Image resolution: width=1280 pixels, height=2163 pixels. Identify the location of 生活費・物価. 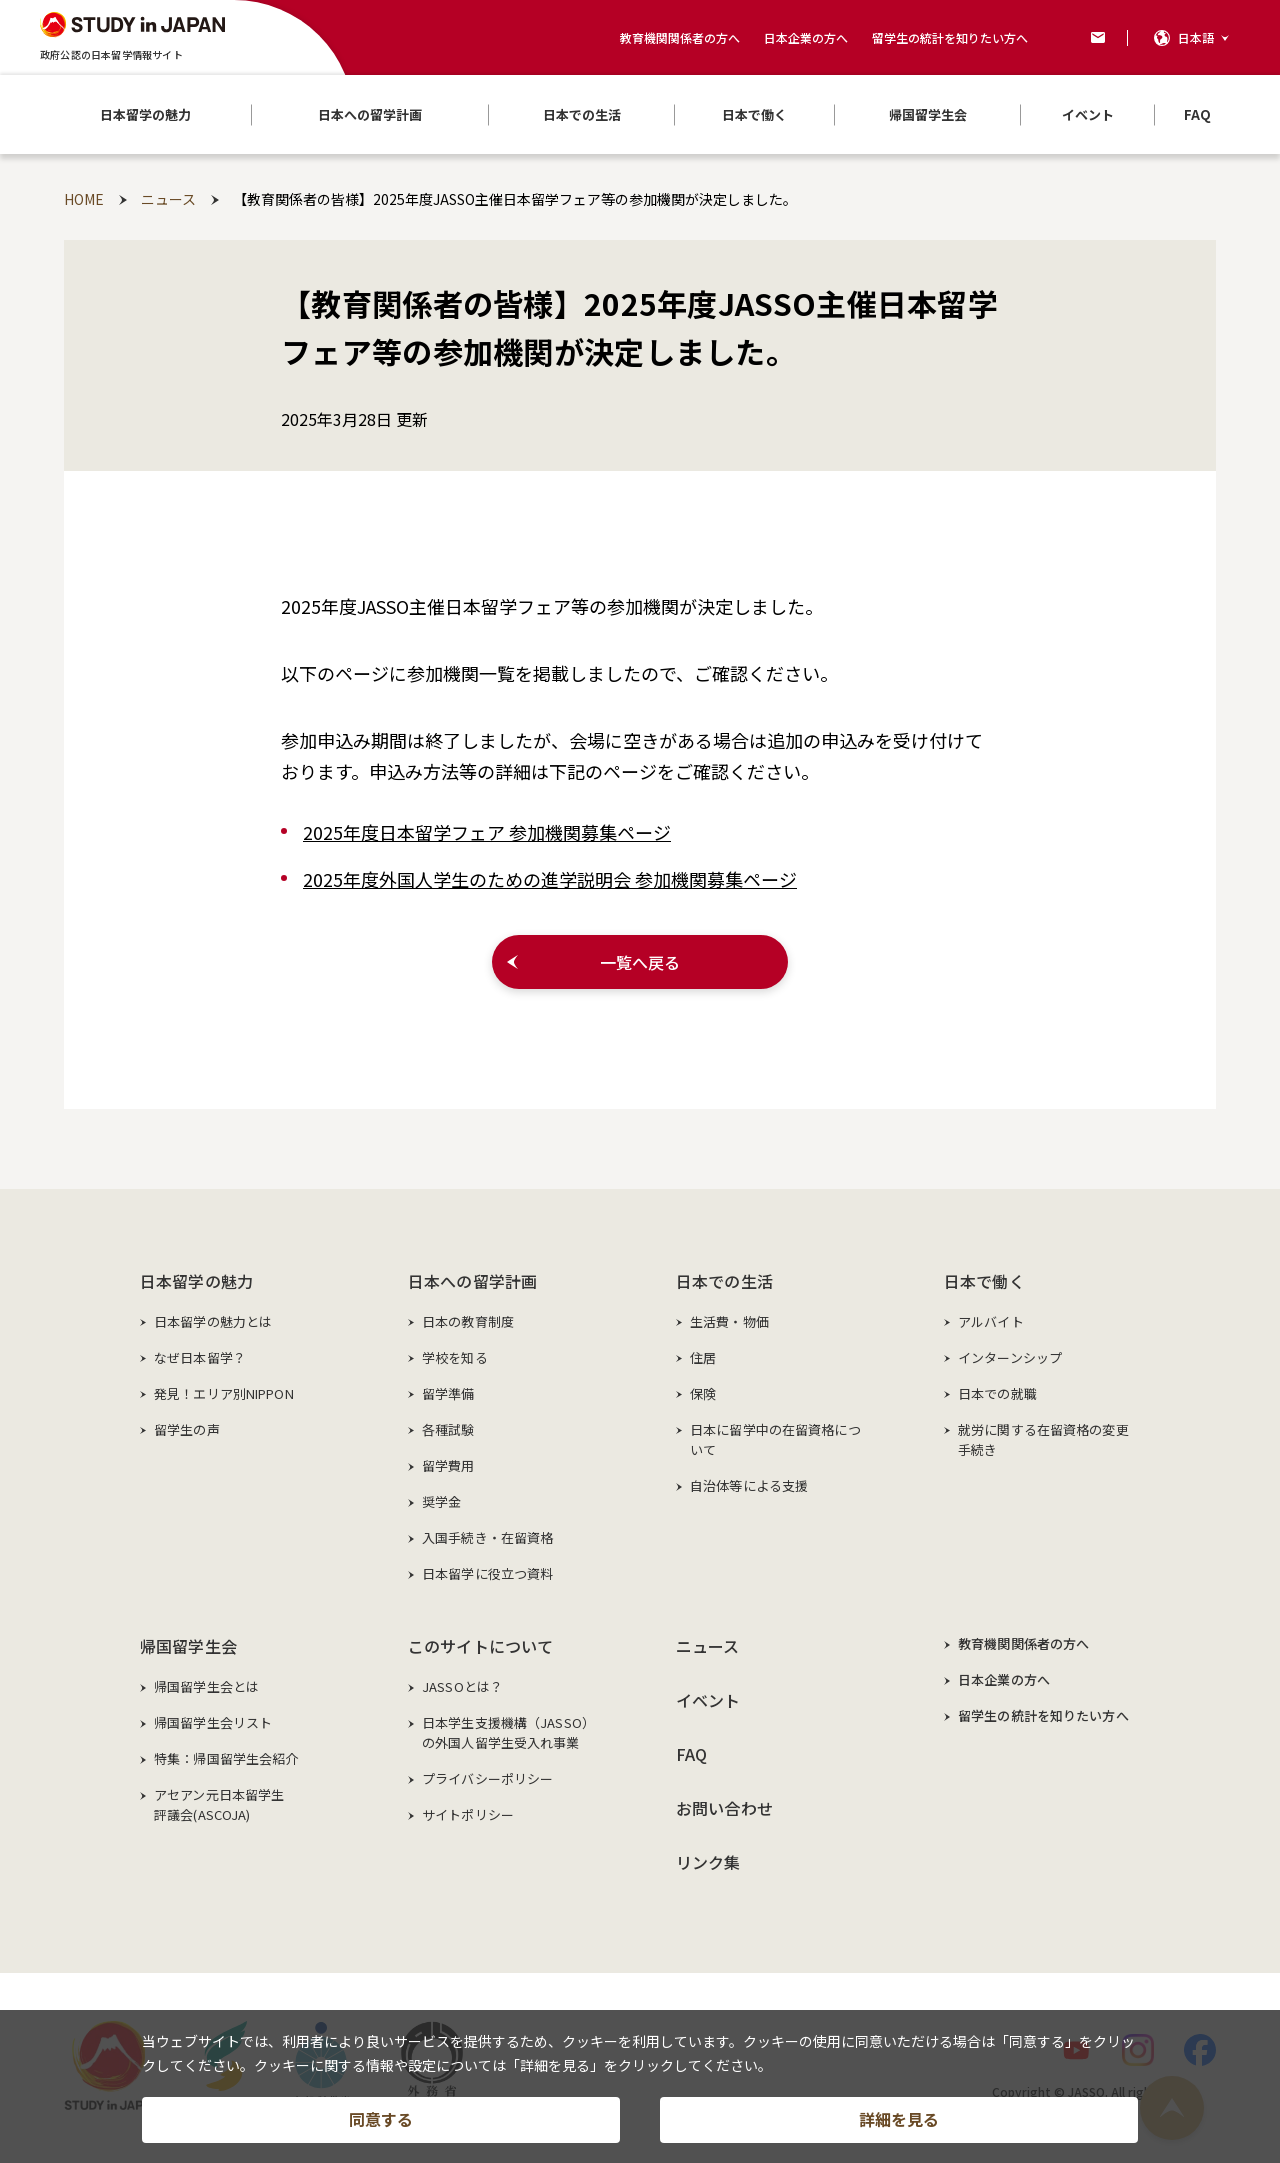
(729, 1321).